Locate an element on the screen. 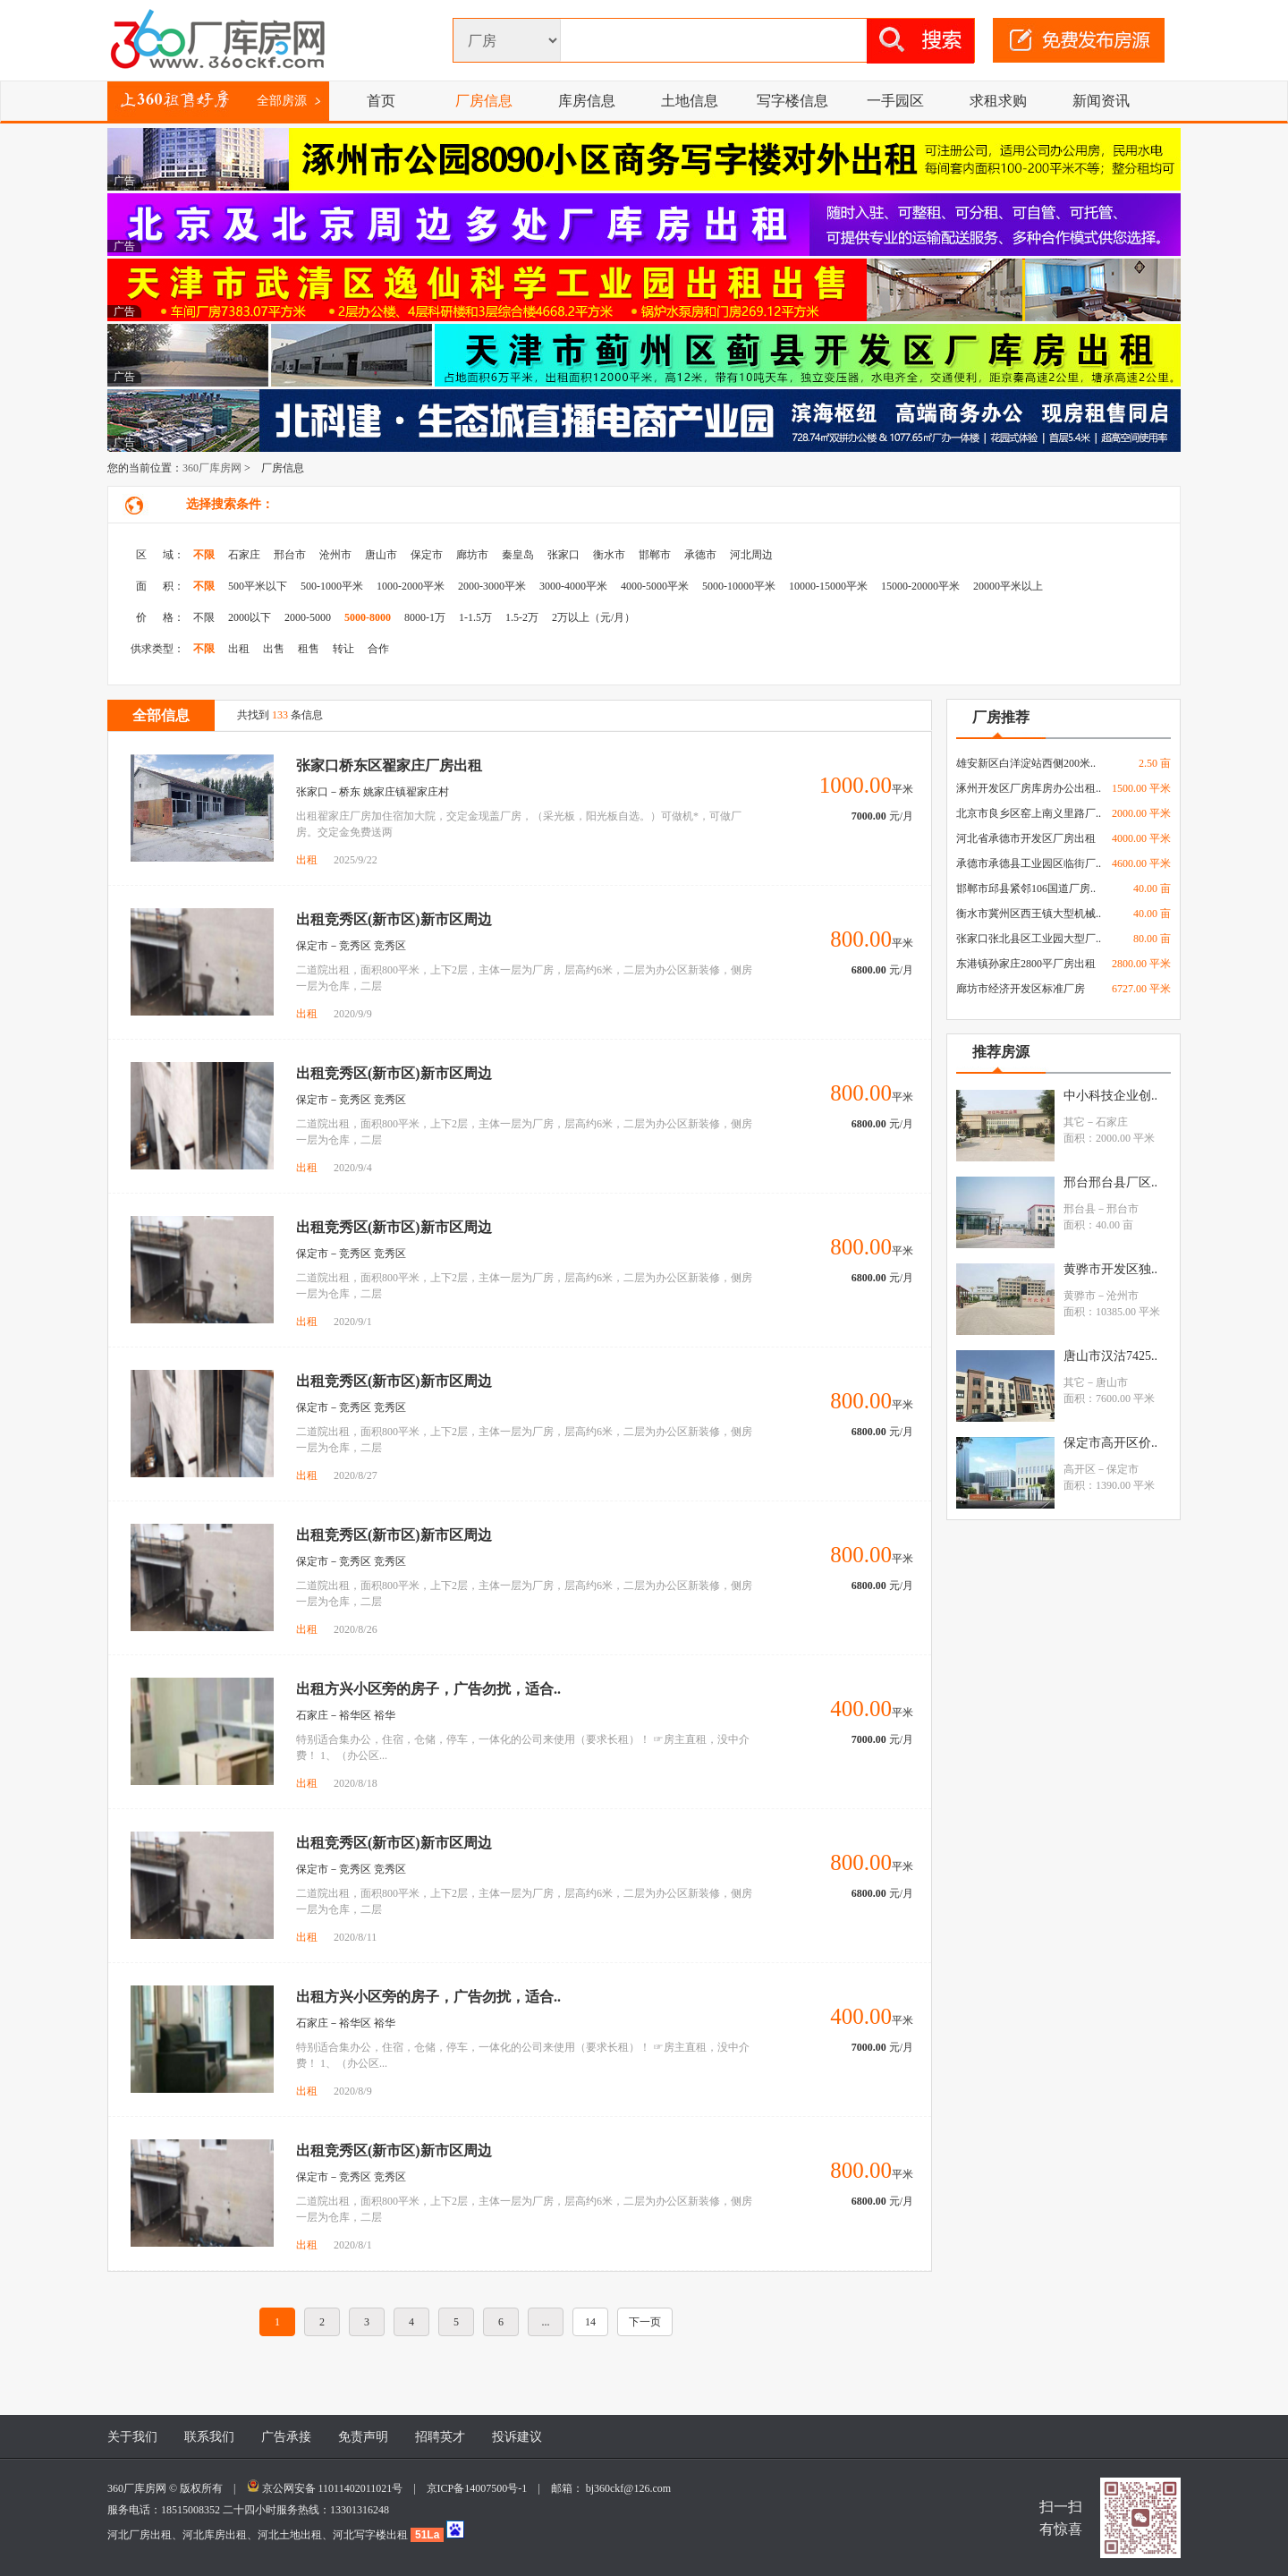  邢台市 is located at coordinates (290, 554).